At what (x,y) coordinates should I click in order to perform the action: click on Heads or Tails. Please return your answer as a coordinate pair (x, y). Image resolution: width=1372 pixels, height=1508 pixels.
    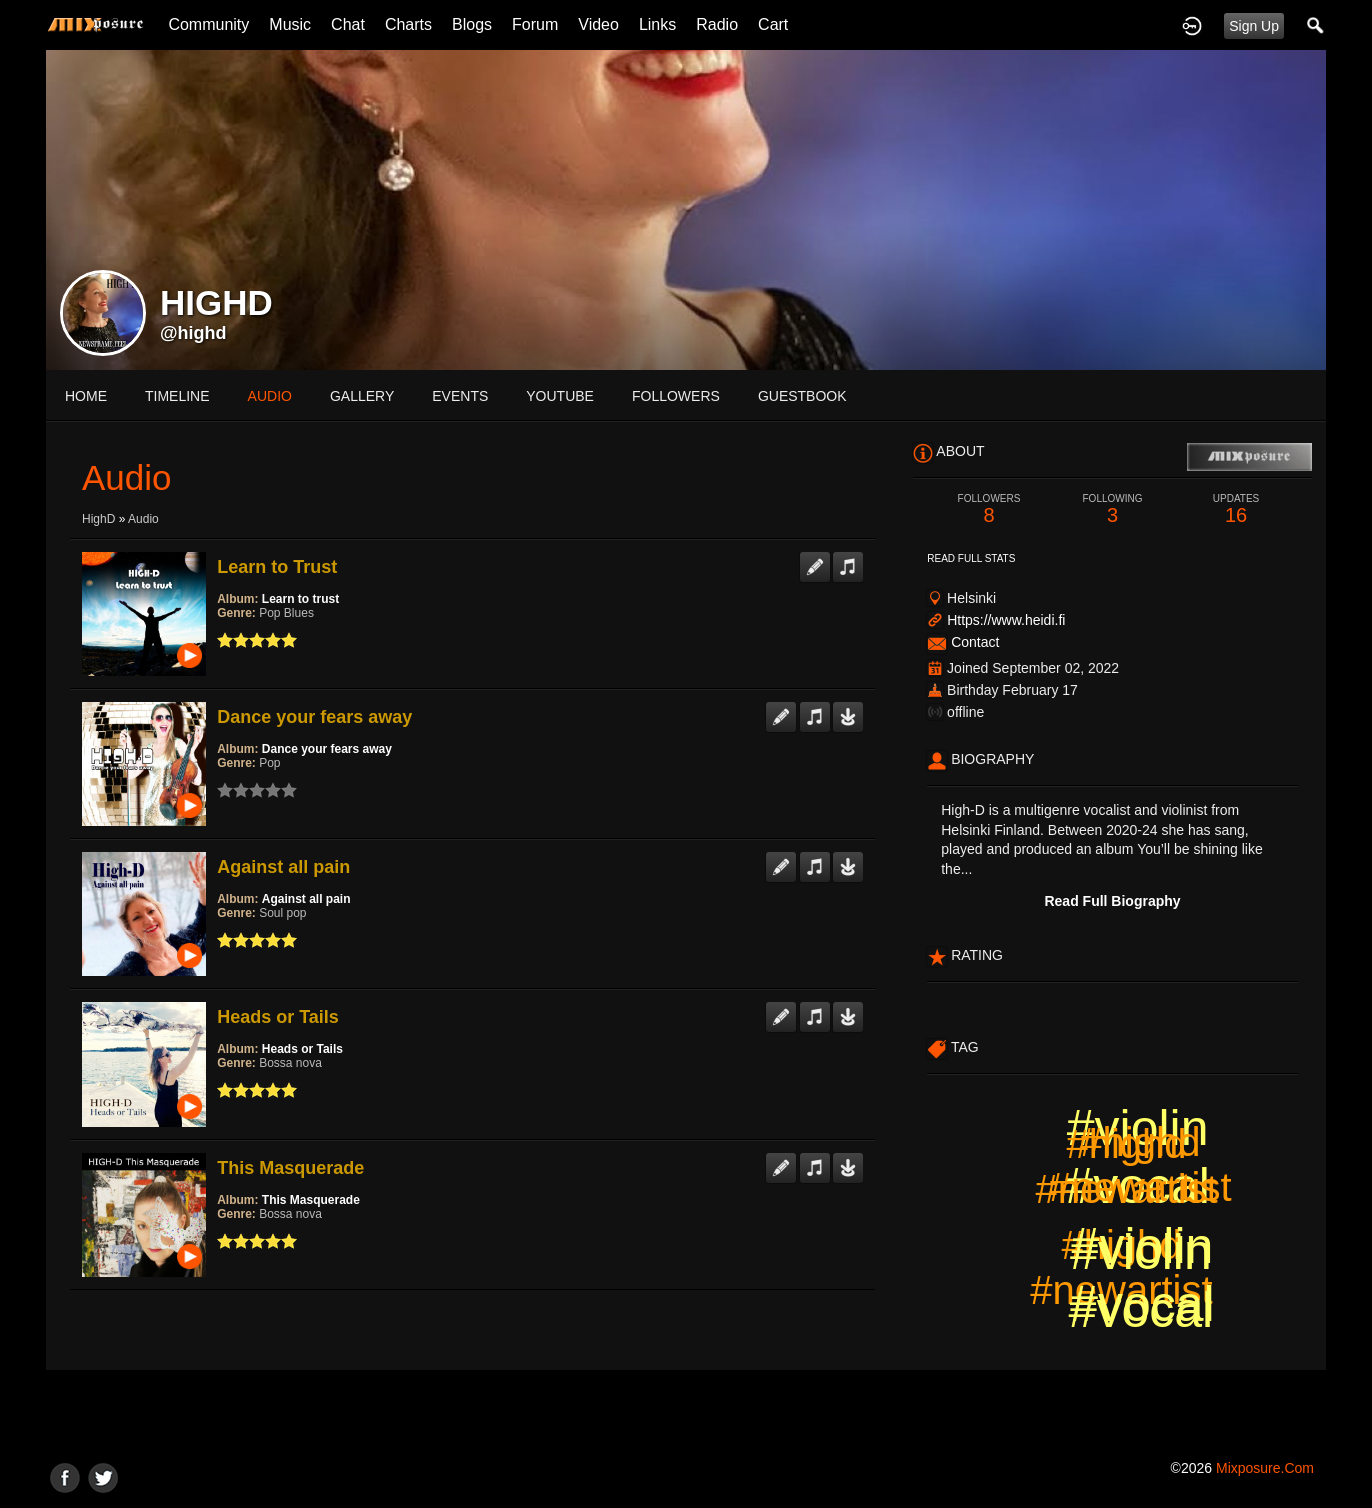
    Looking at the image, I should click on (278, 1017).